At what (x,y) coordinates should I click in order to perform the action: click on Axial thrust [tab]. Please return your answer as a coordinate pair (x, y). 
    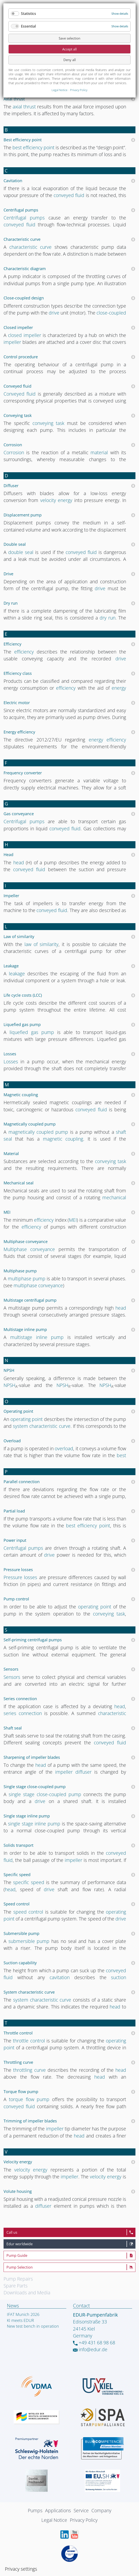
    Looking at the image, I should click on (69, 99).